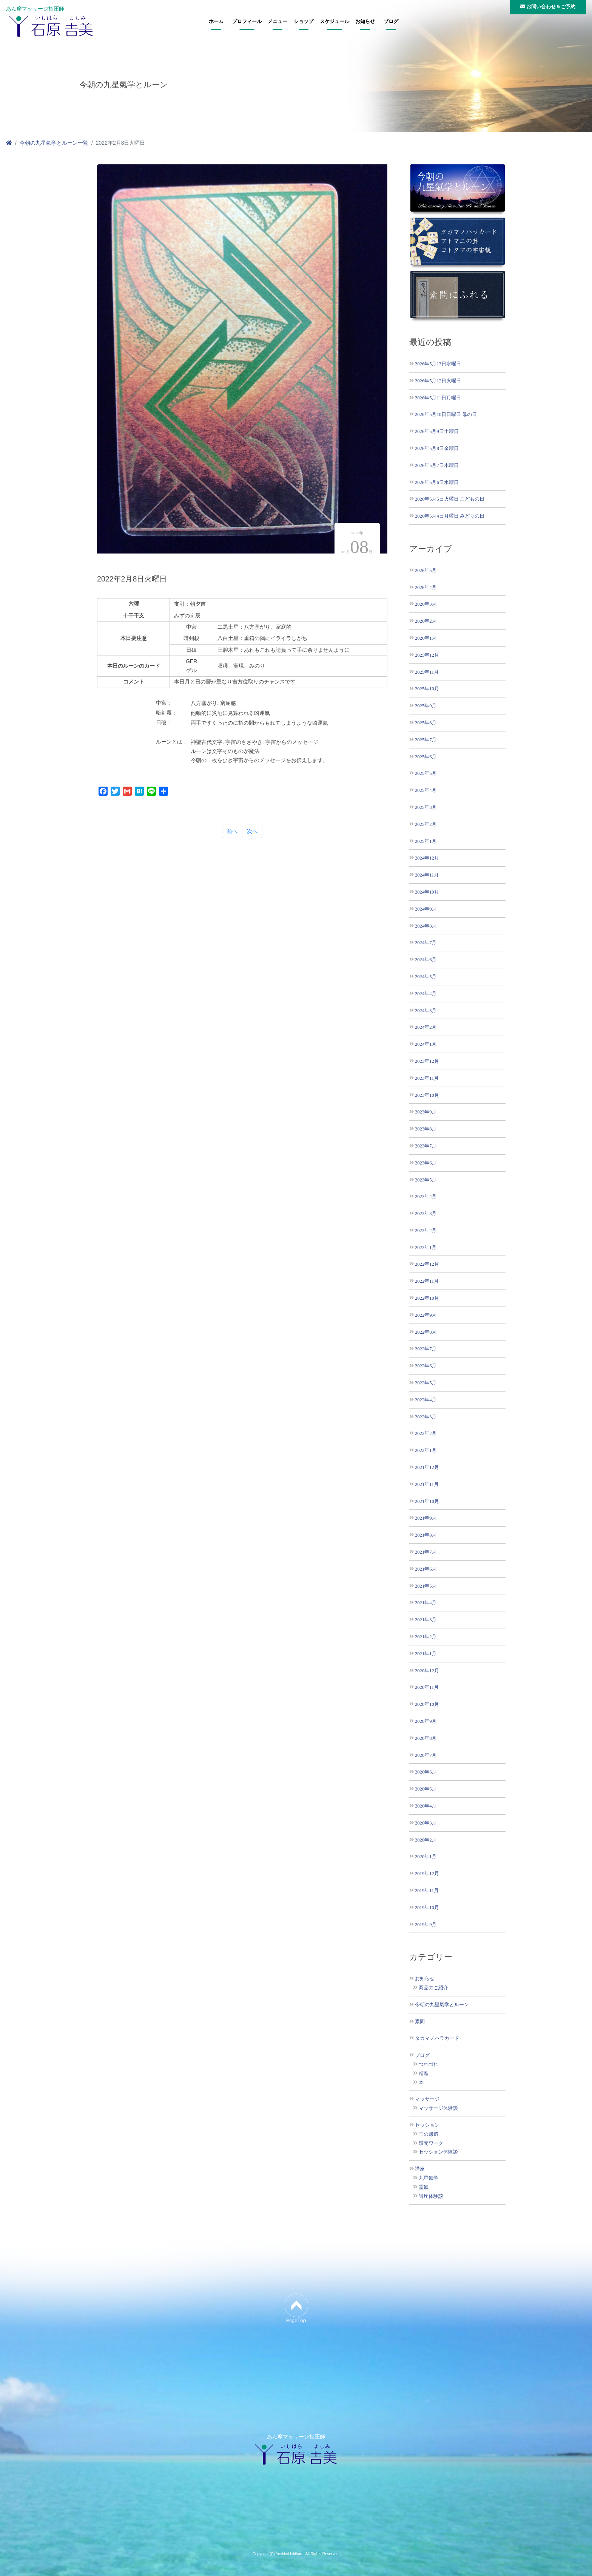 This screenshot has width=592, height=2576. I want to click on 2026年5月13日水曜日, so click(438, 363).